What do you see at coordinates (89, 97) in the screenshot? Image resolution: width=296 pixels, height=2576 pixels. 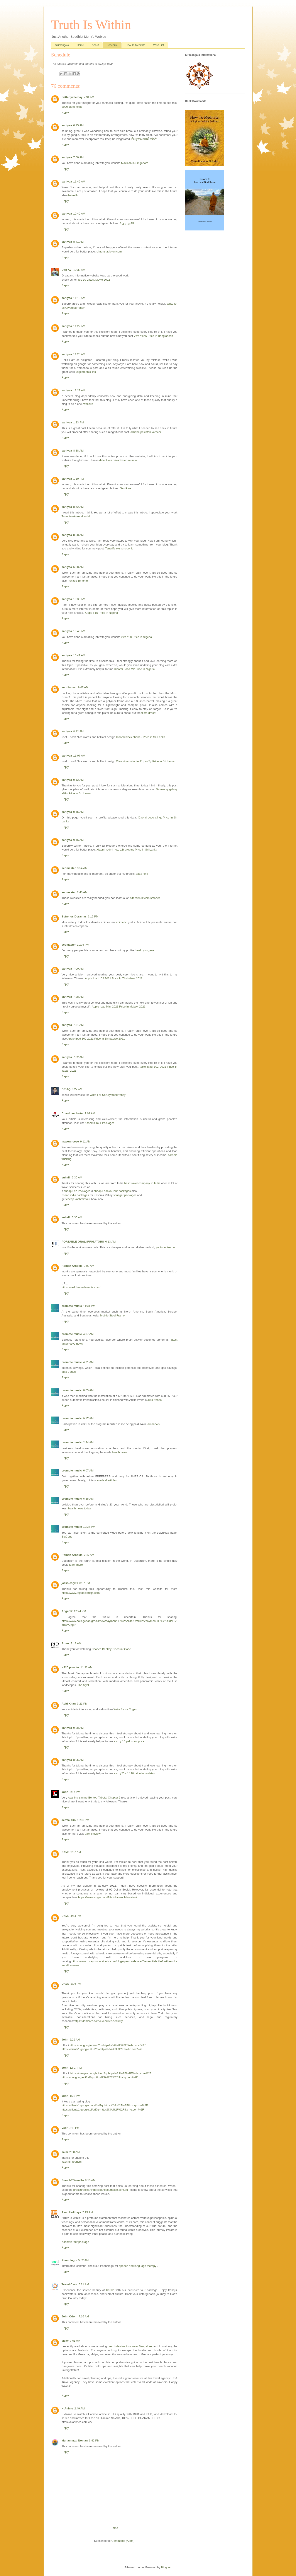 I see `7:34 AM` at bounding box center [89, 97].